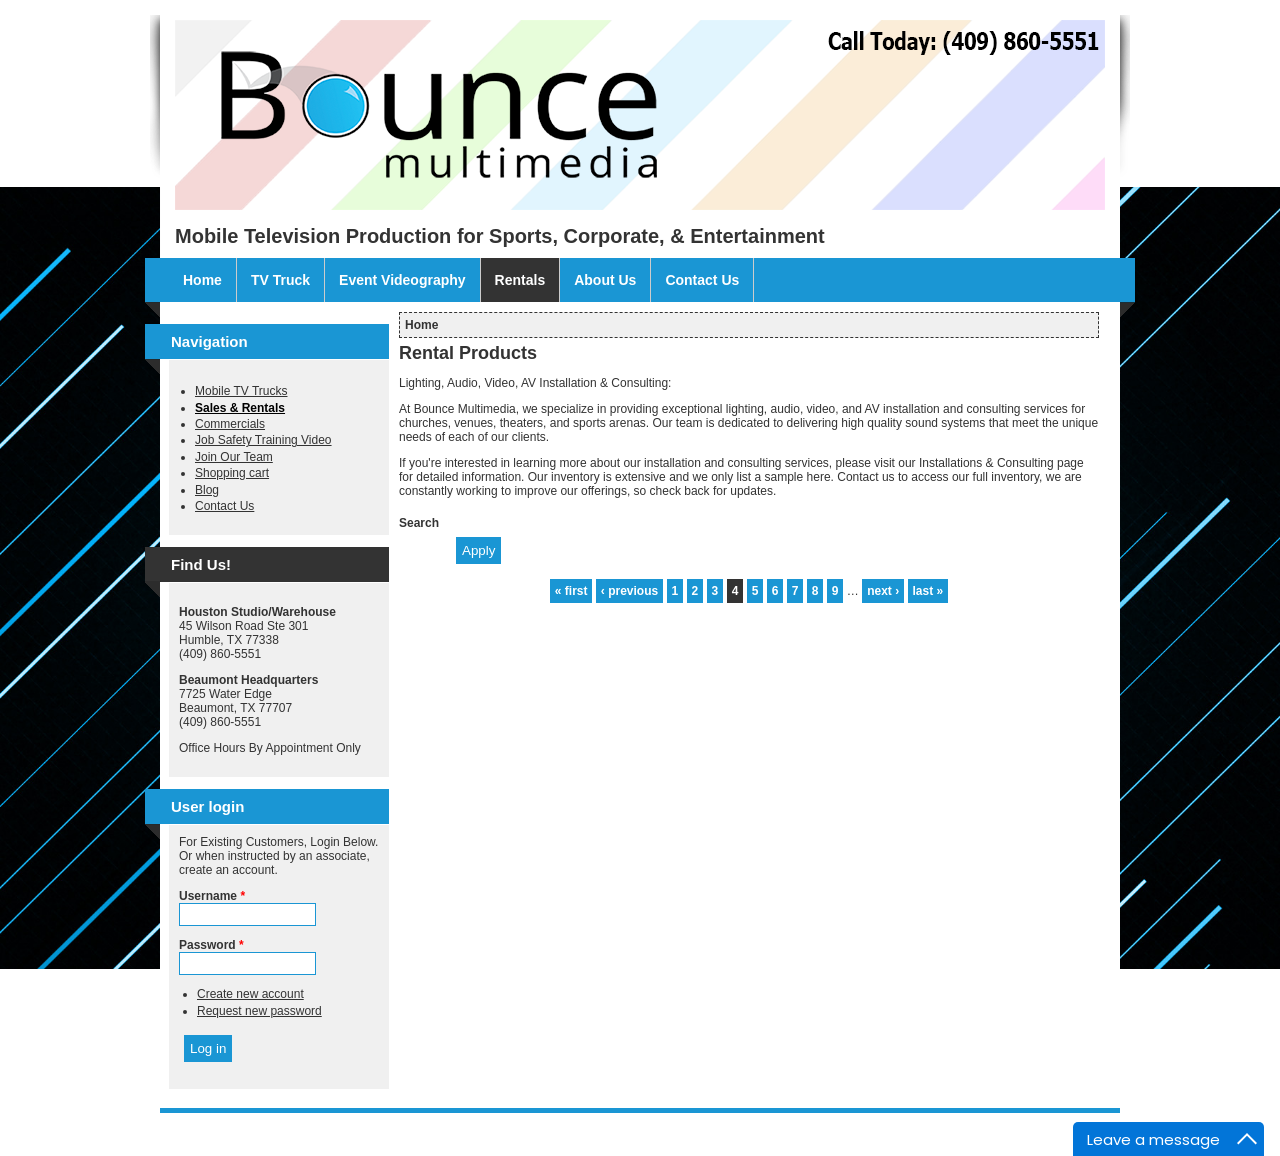 This screenshot has height=1156, width=1280. What do you see at coordinates (883, 591) in the screenshot?
I see `next ›` at bounding box center [883, 591].